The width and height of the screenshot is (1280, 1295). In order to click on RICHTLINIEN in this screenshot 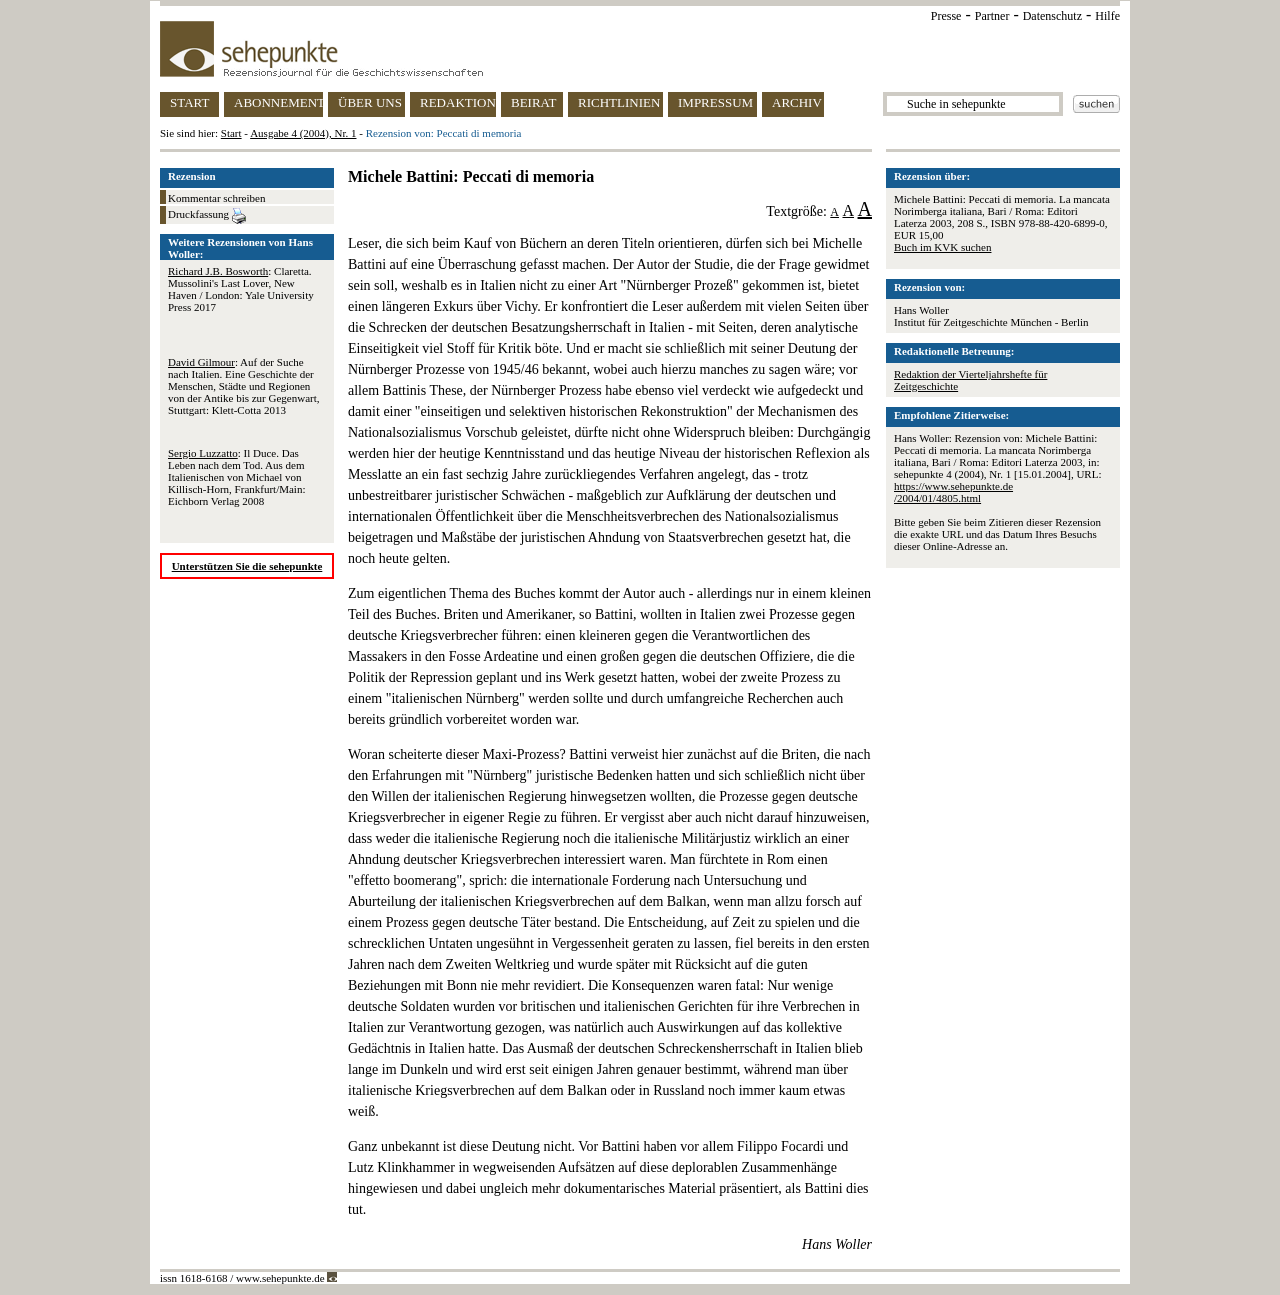, I will do `click(619, 102)`.